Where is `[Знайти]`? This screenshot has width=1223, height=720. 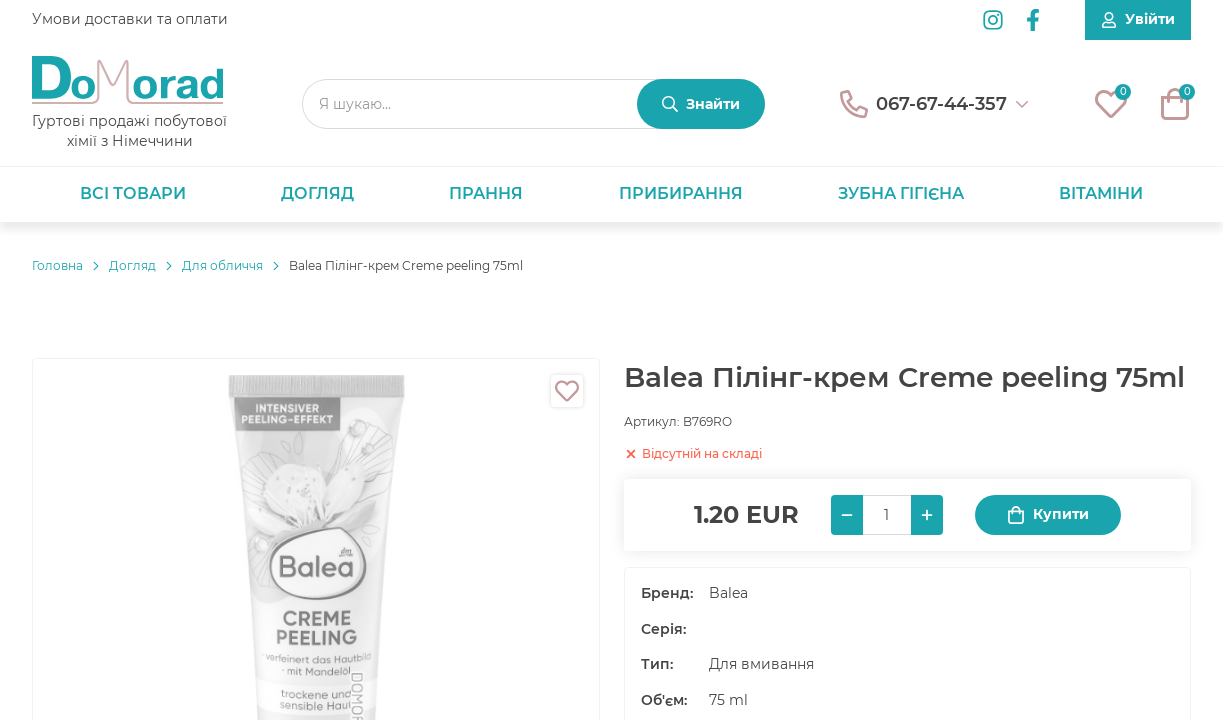 [Знайти] is located at coordinates (701, 104).